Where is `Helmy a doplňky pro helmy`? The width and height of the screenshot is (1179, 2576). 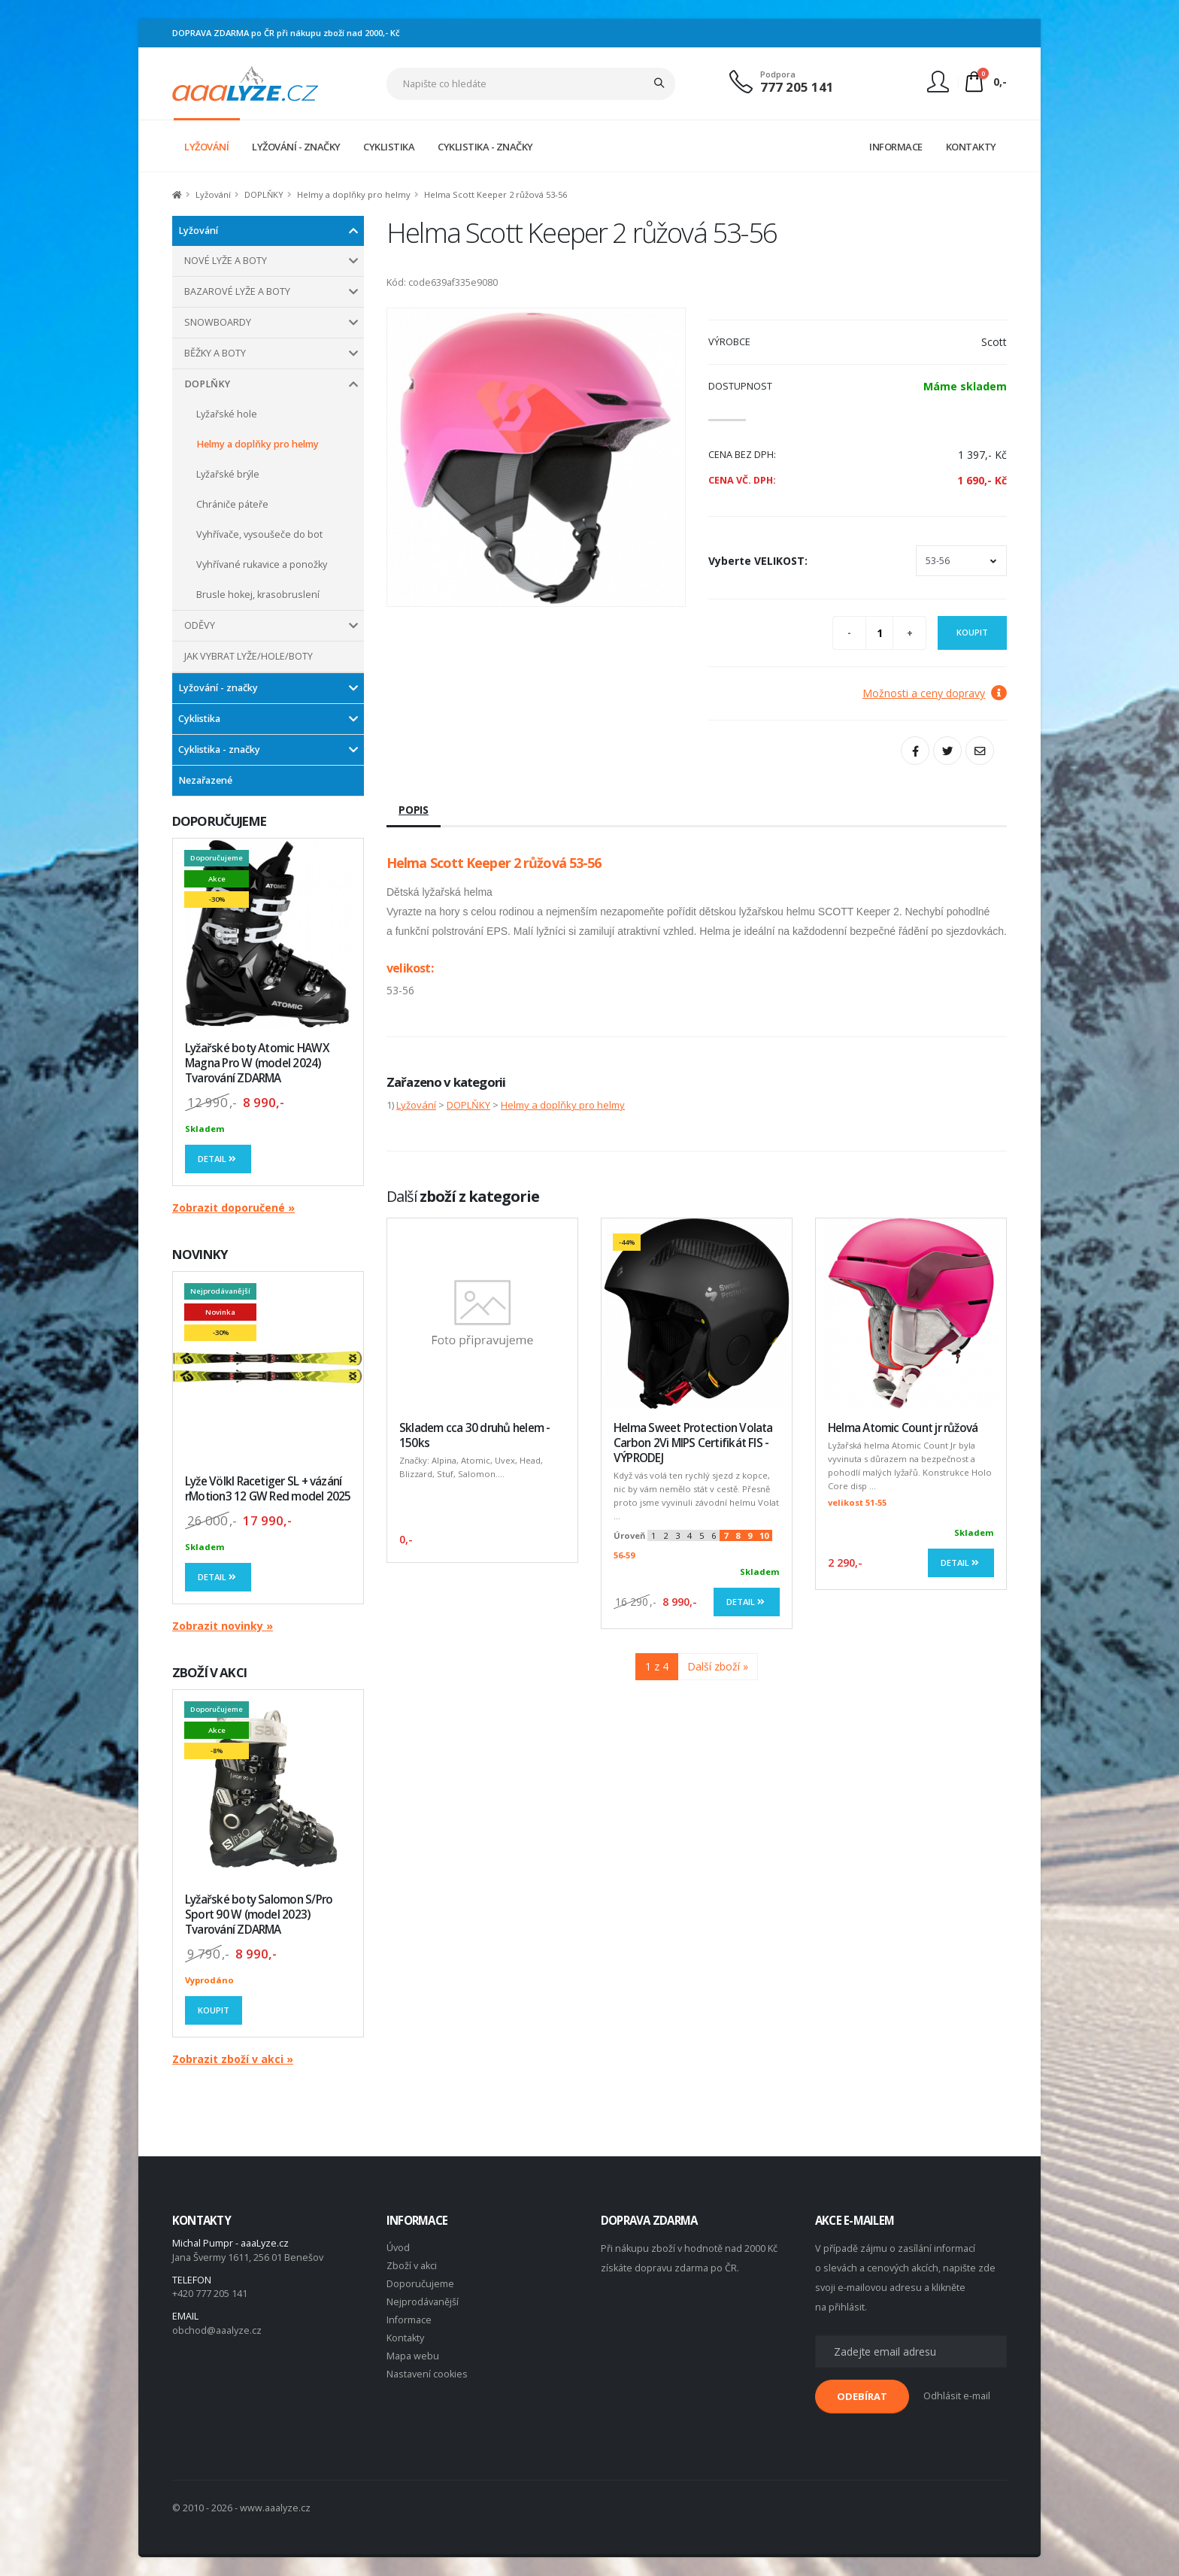
Helmy a doplňky pro helmy is located at coordinates (354, 194).